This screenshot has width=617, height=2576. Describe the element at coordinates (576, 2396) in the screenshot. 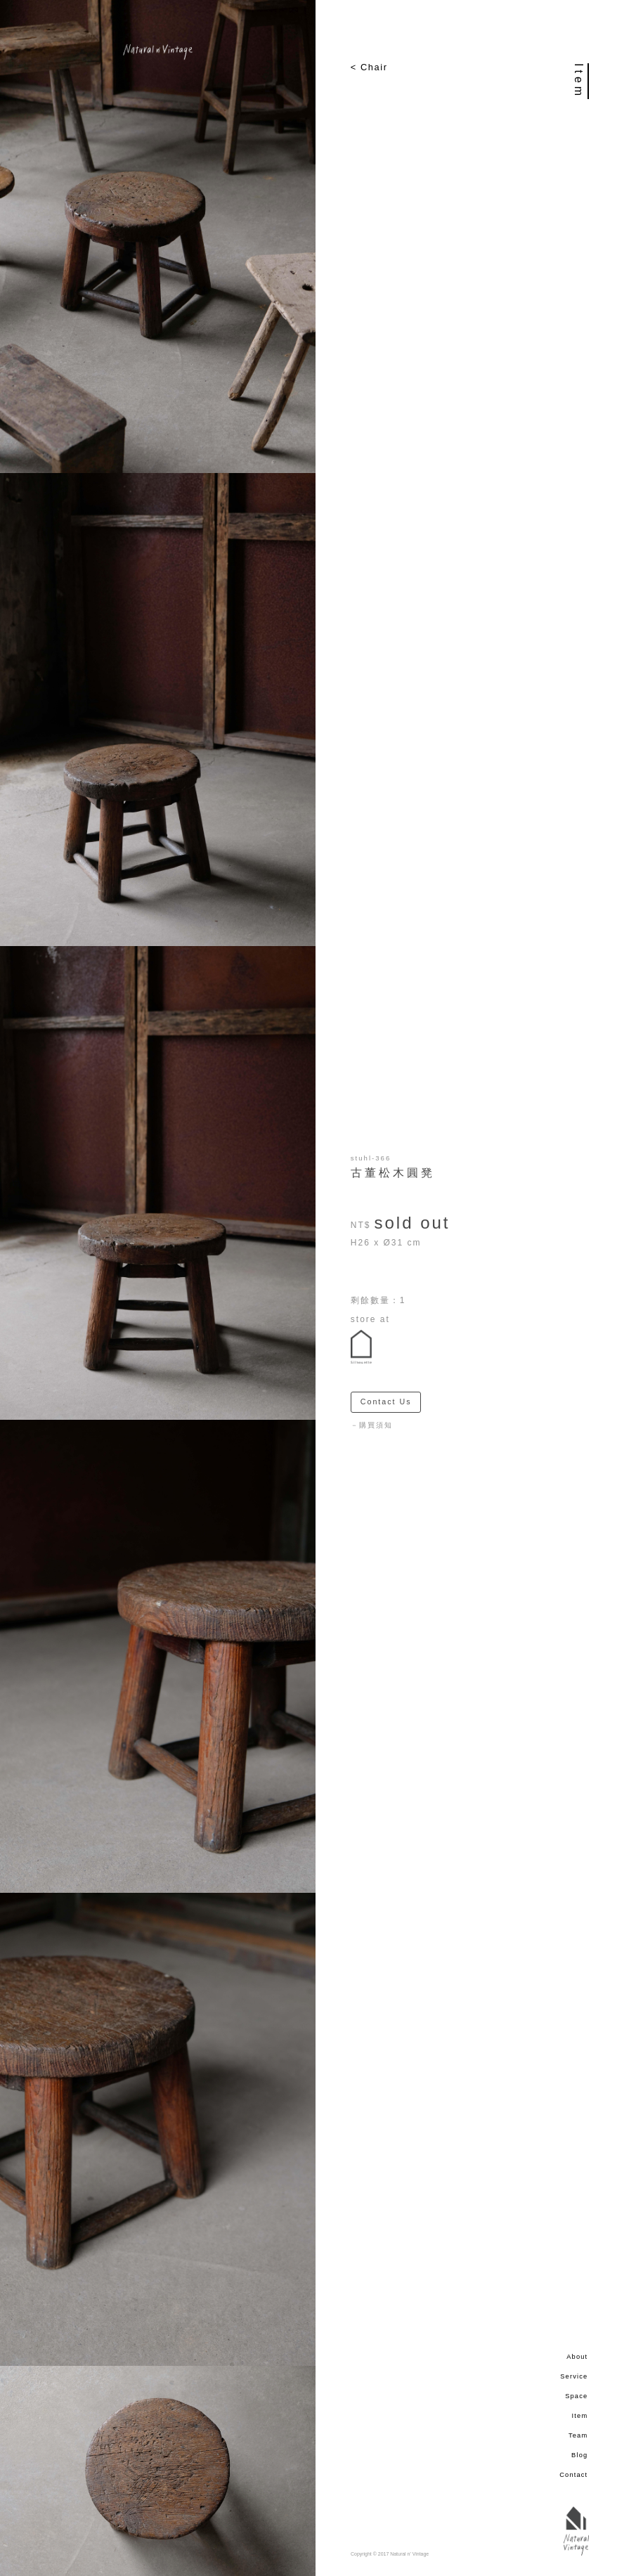

I see `Space` at that location.